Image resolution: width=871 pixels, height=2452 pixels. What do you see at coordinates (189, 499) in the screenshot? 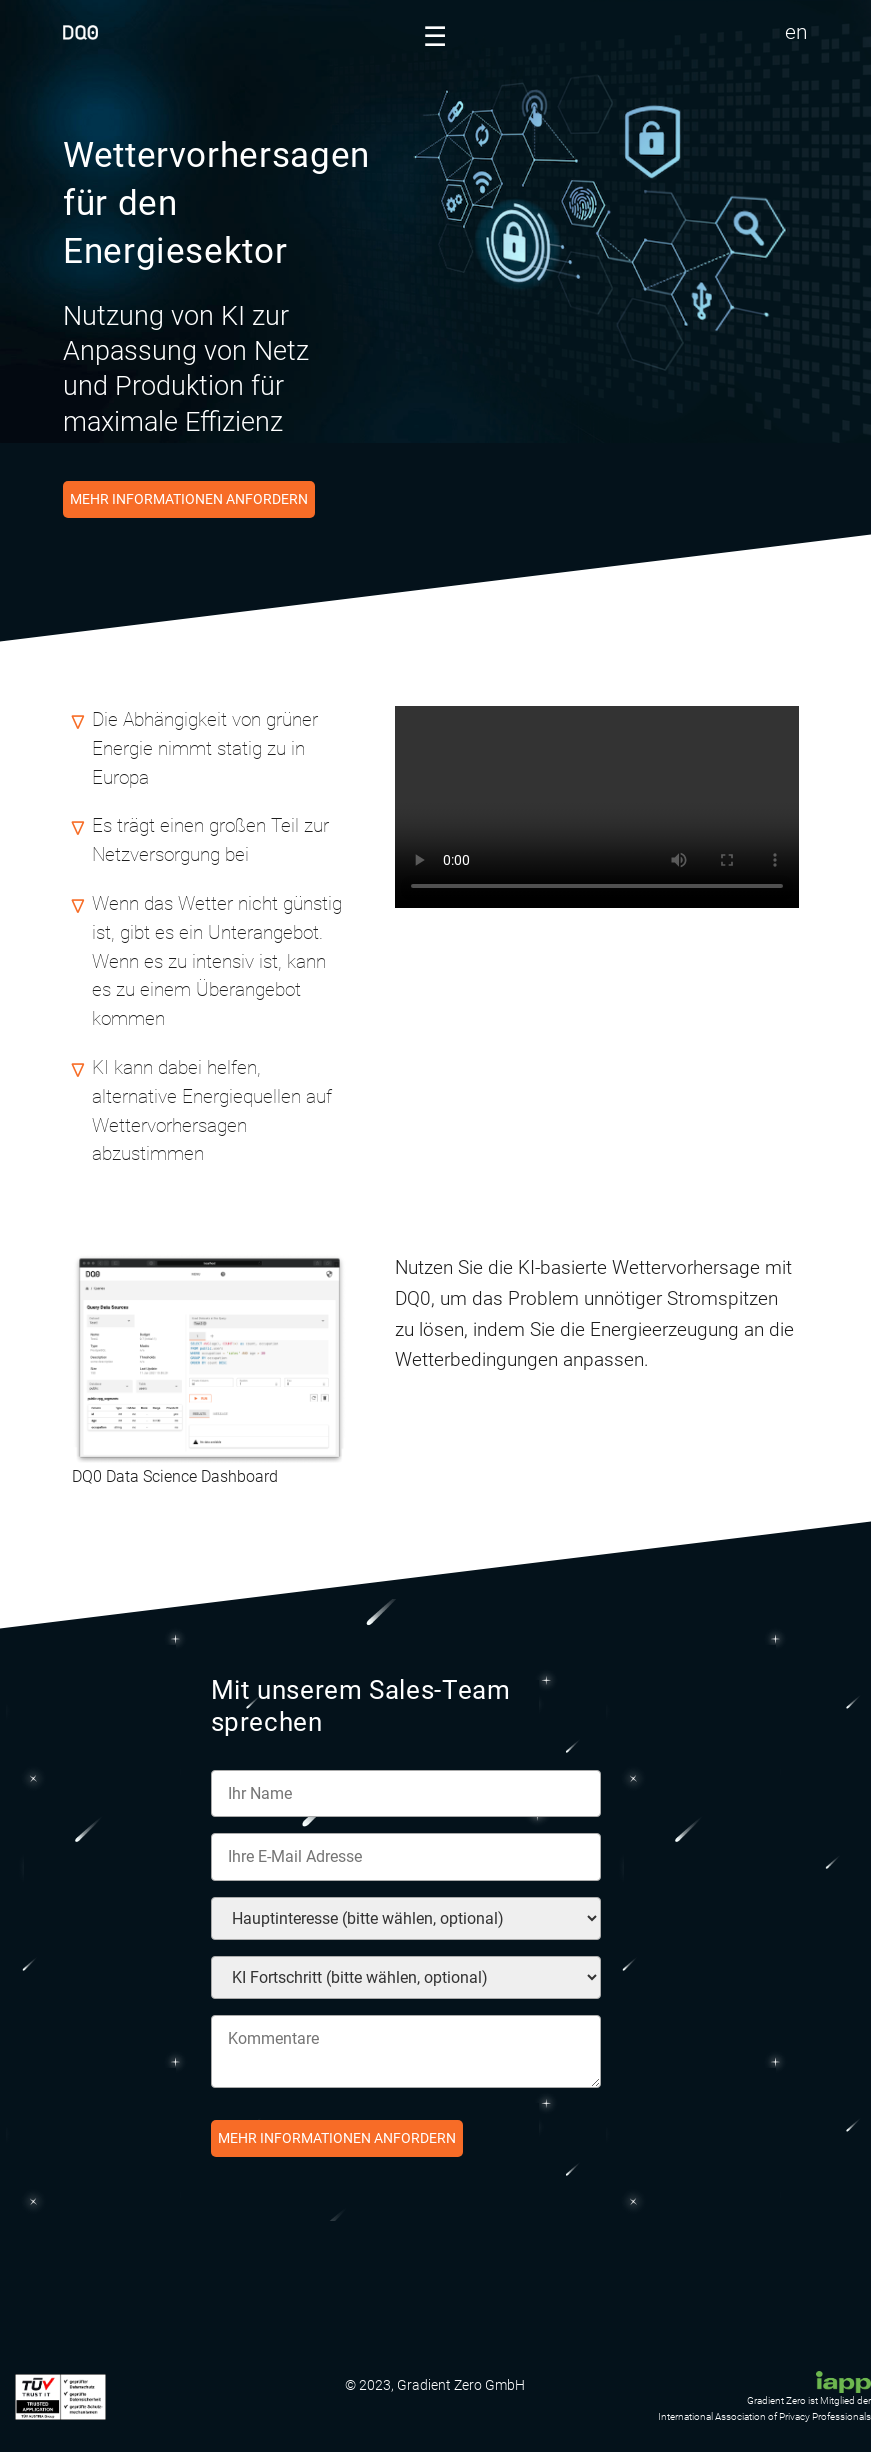
I see `Mehr Informationen anfordern` at bounding box center [189, 499].